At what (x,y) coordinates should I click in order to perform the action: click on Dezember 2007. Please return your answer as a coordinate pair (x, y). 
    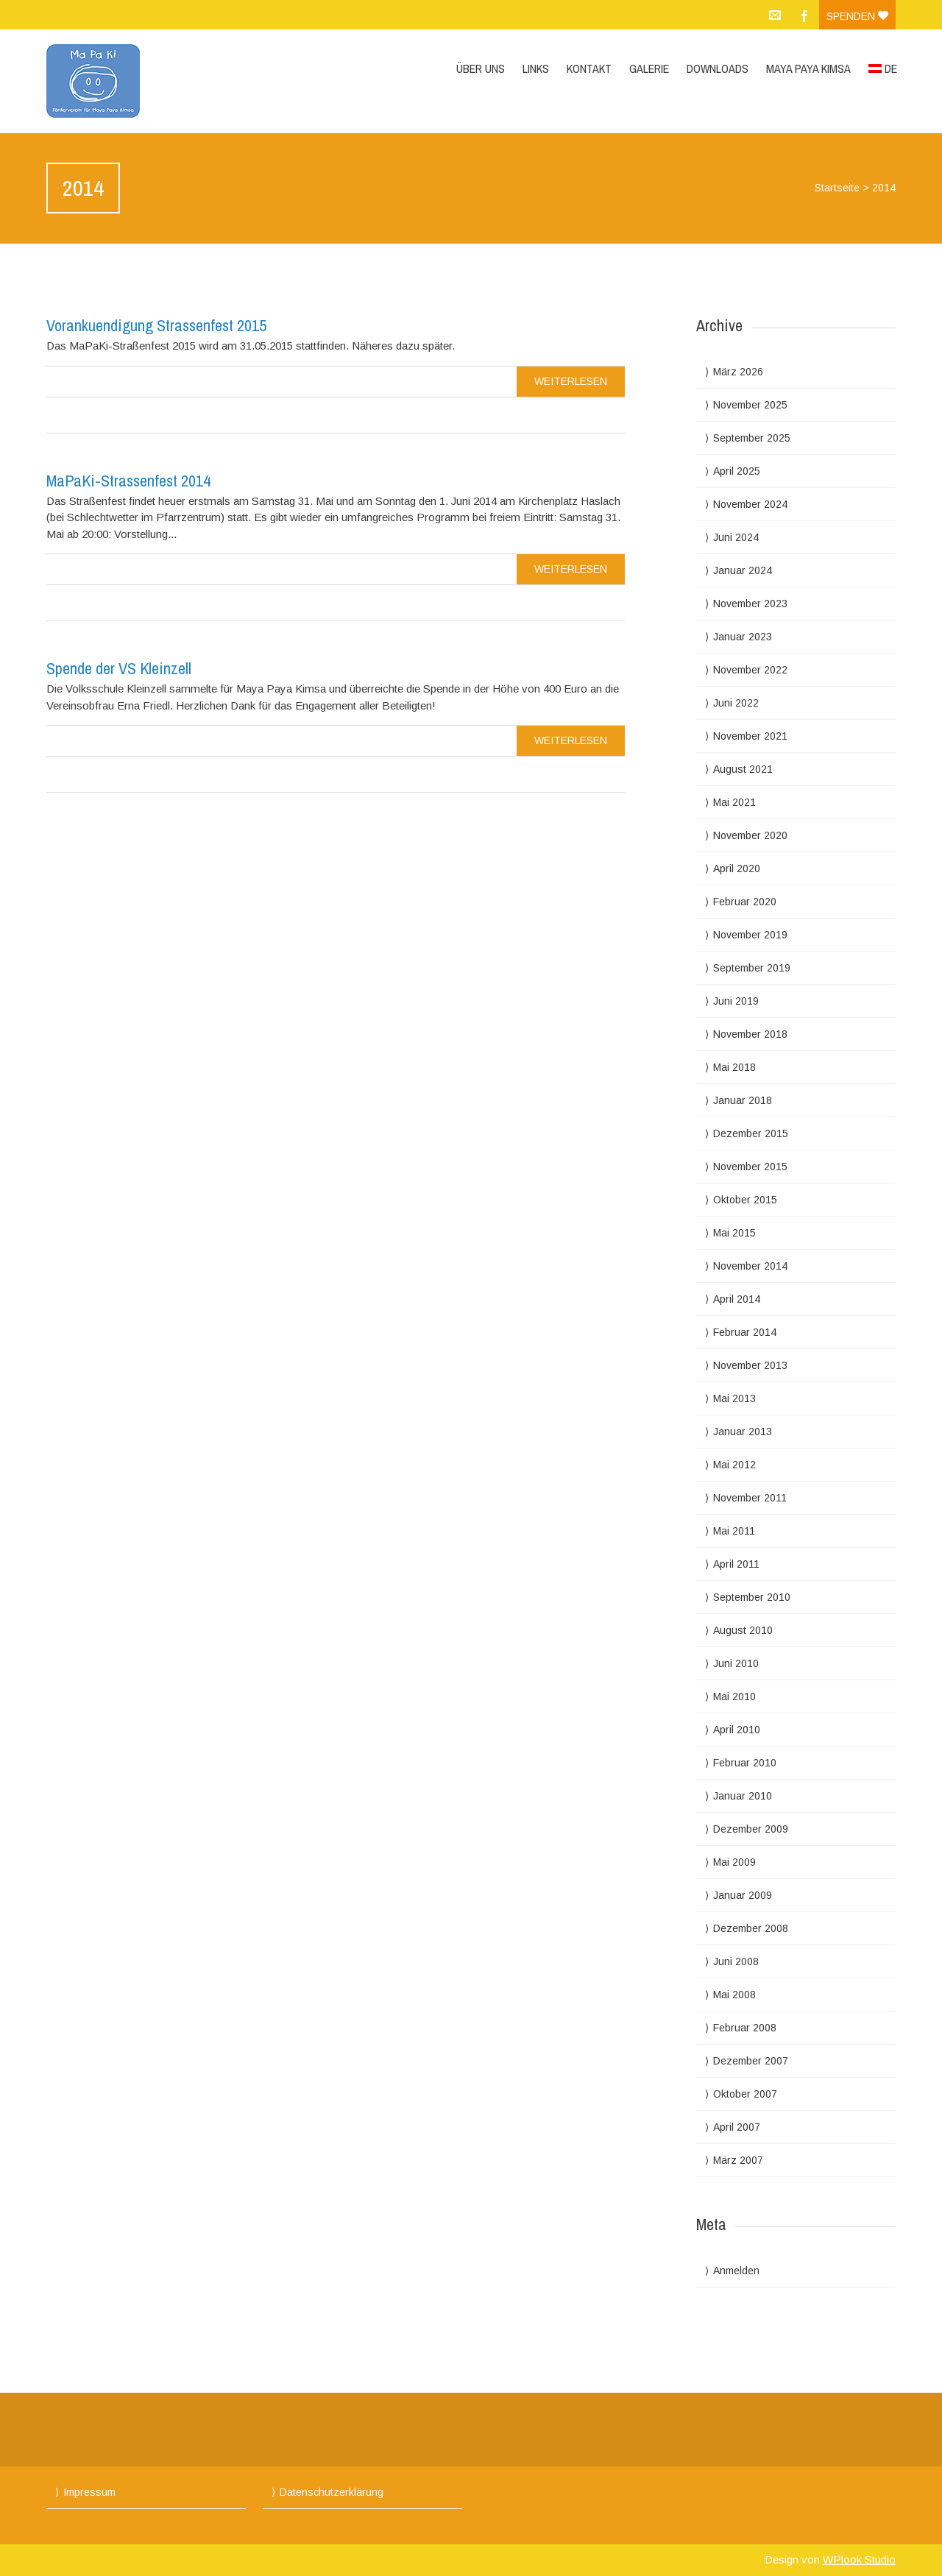
    Looking at the image, I should click on (750, 2061).